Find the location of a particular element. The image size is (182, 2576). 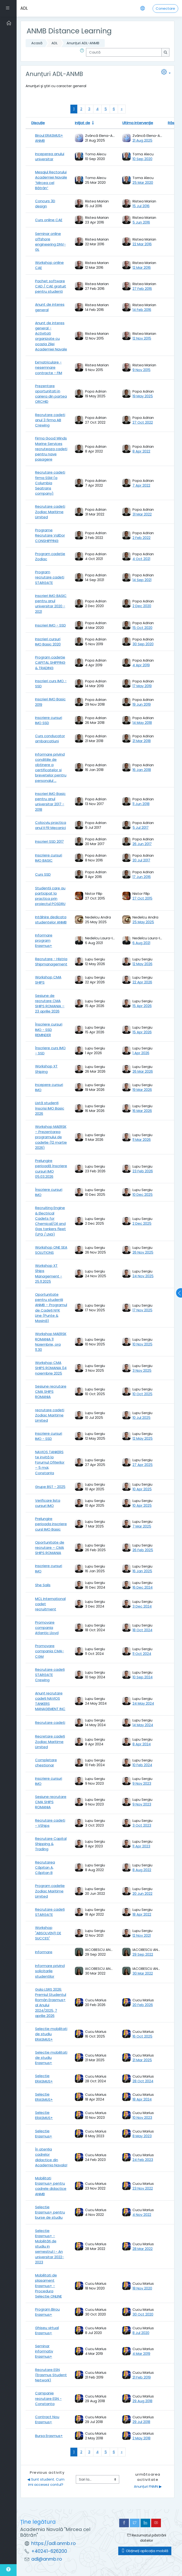

Ghiseu virtual Erasmus+ is located at coordinates (47, 2330).